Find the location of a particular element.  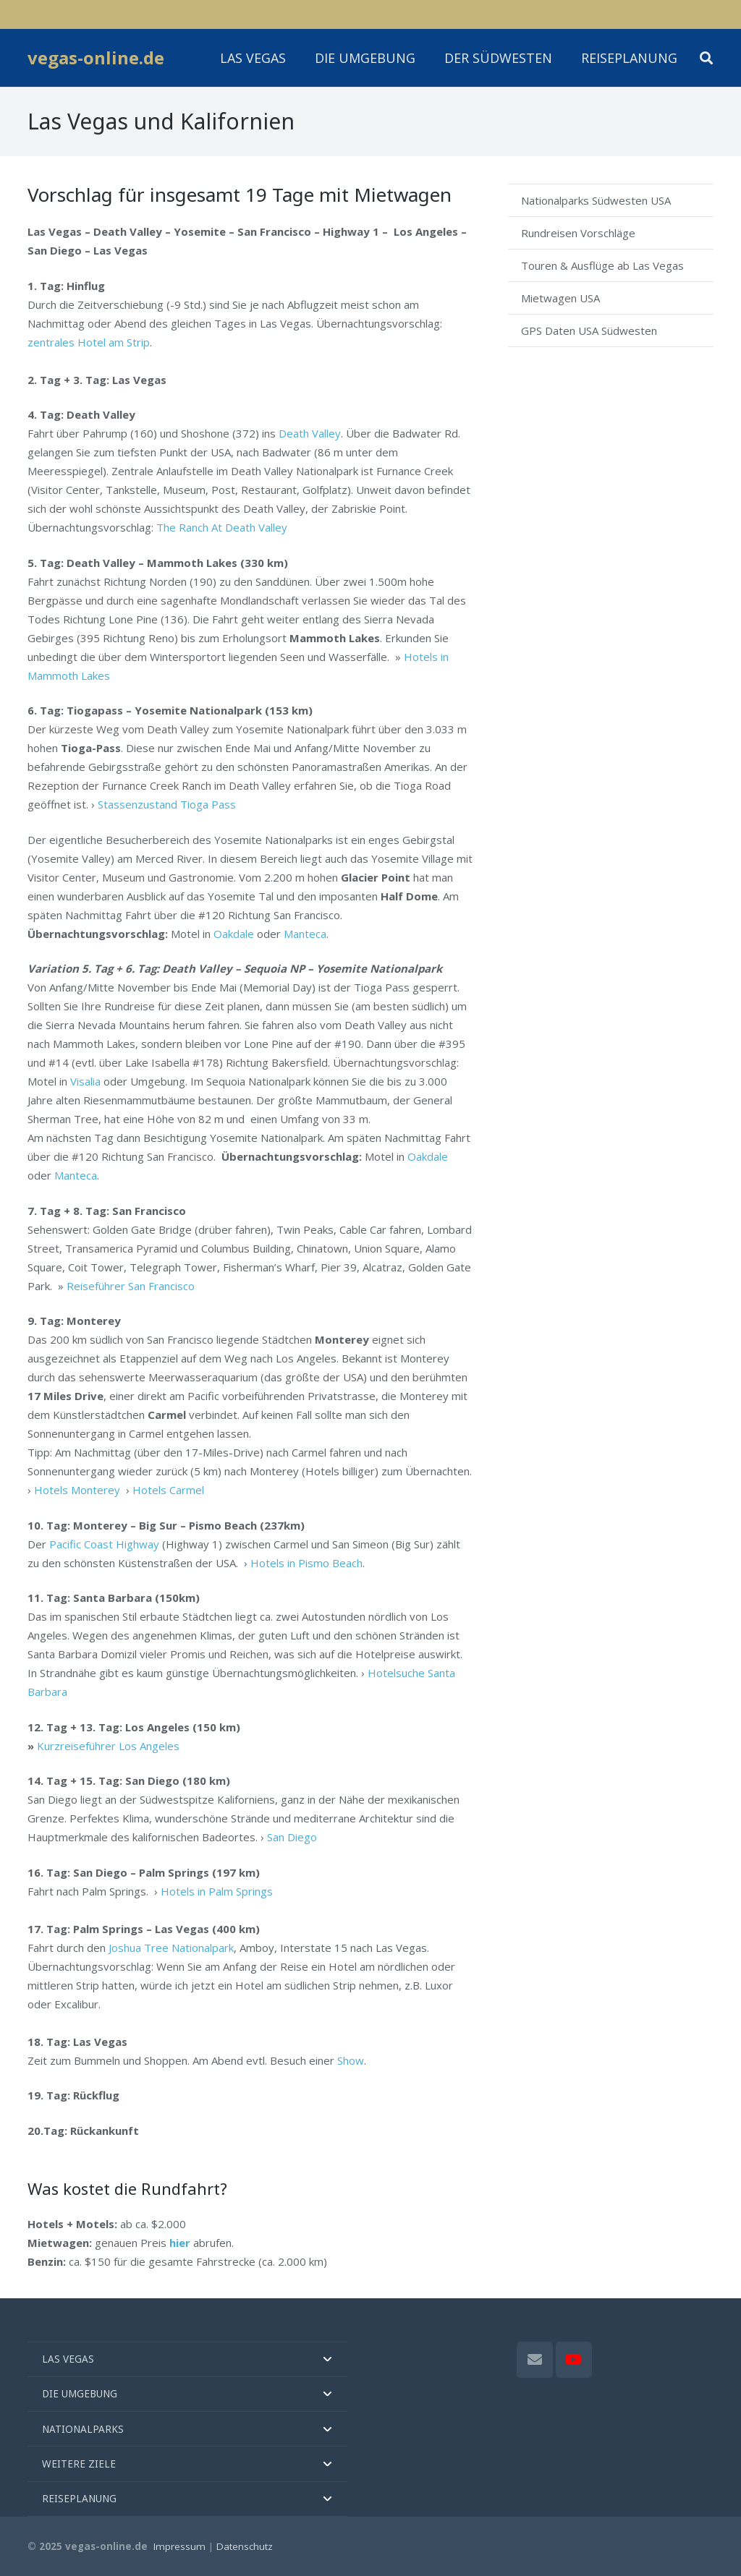

Hotels Carmel is located at coordinates (168, 1490).